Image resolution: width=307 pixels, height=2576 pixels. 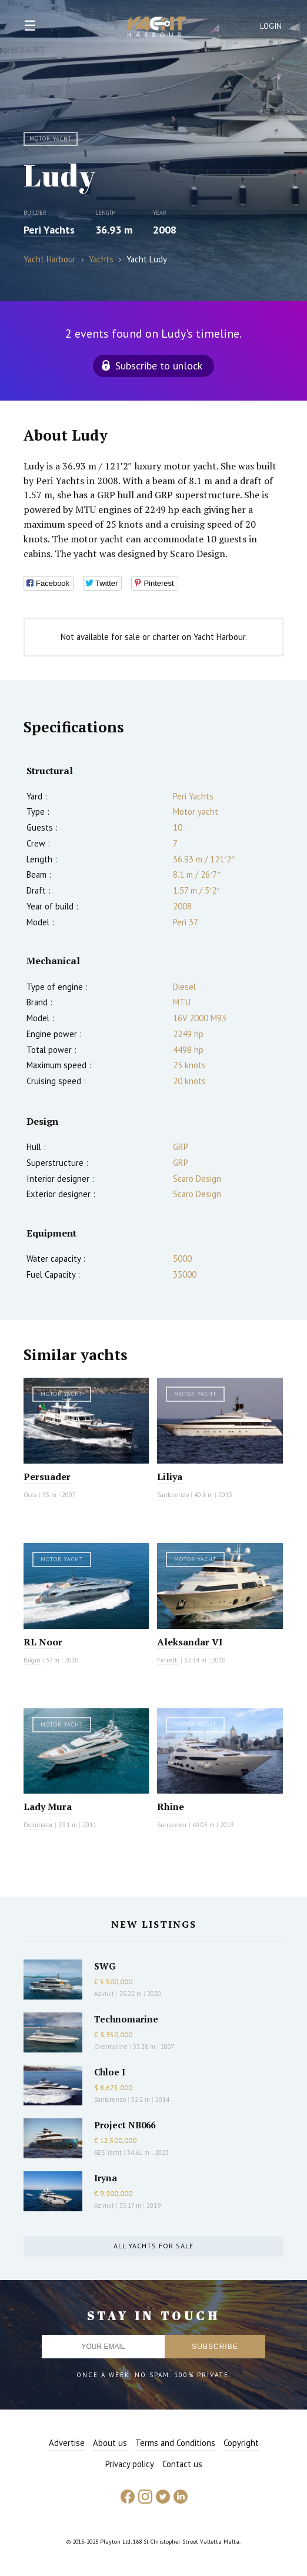 I want to click on Bilgin, so click(x=32, y=1660).